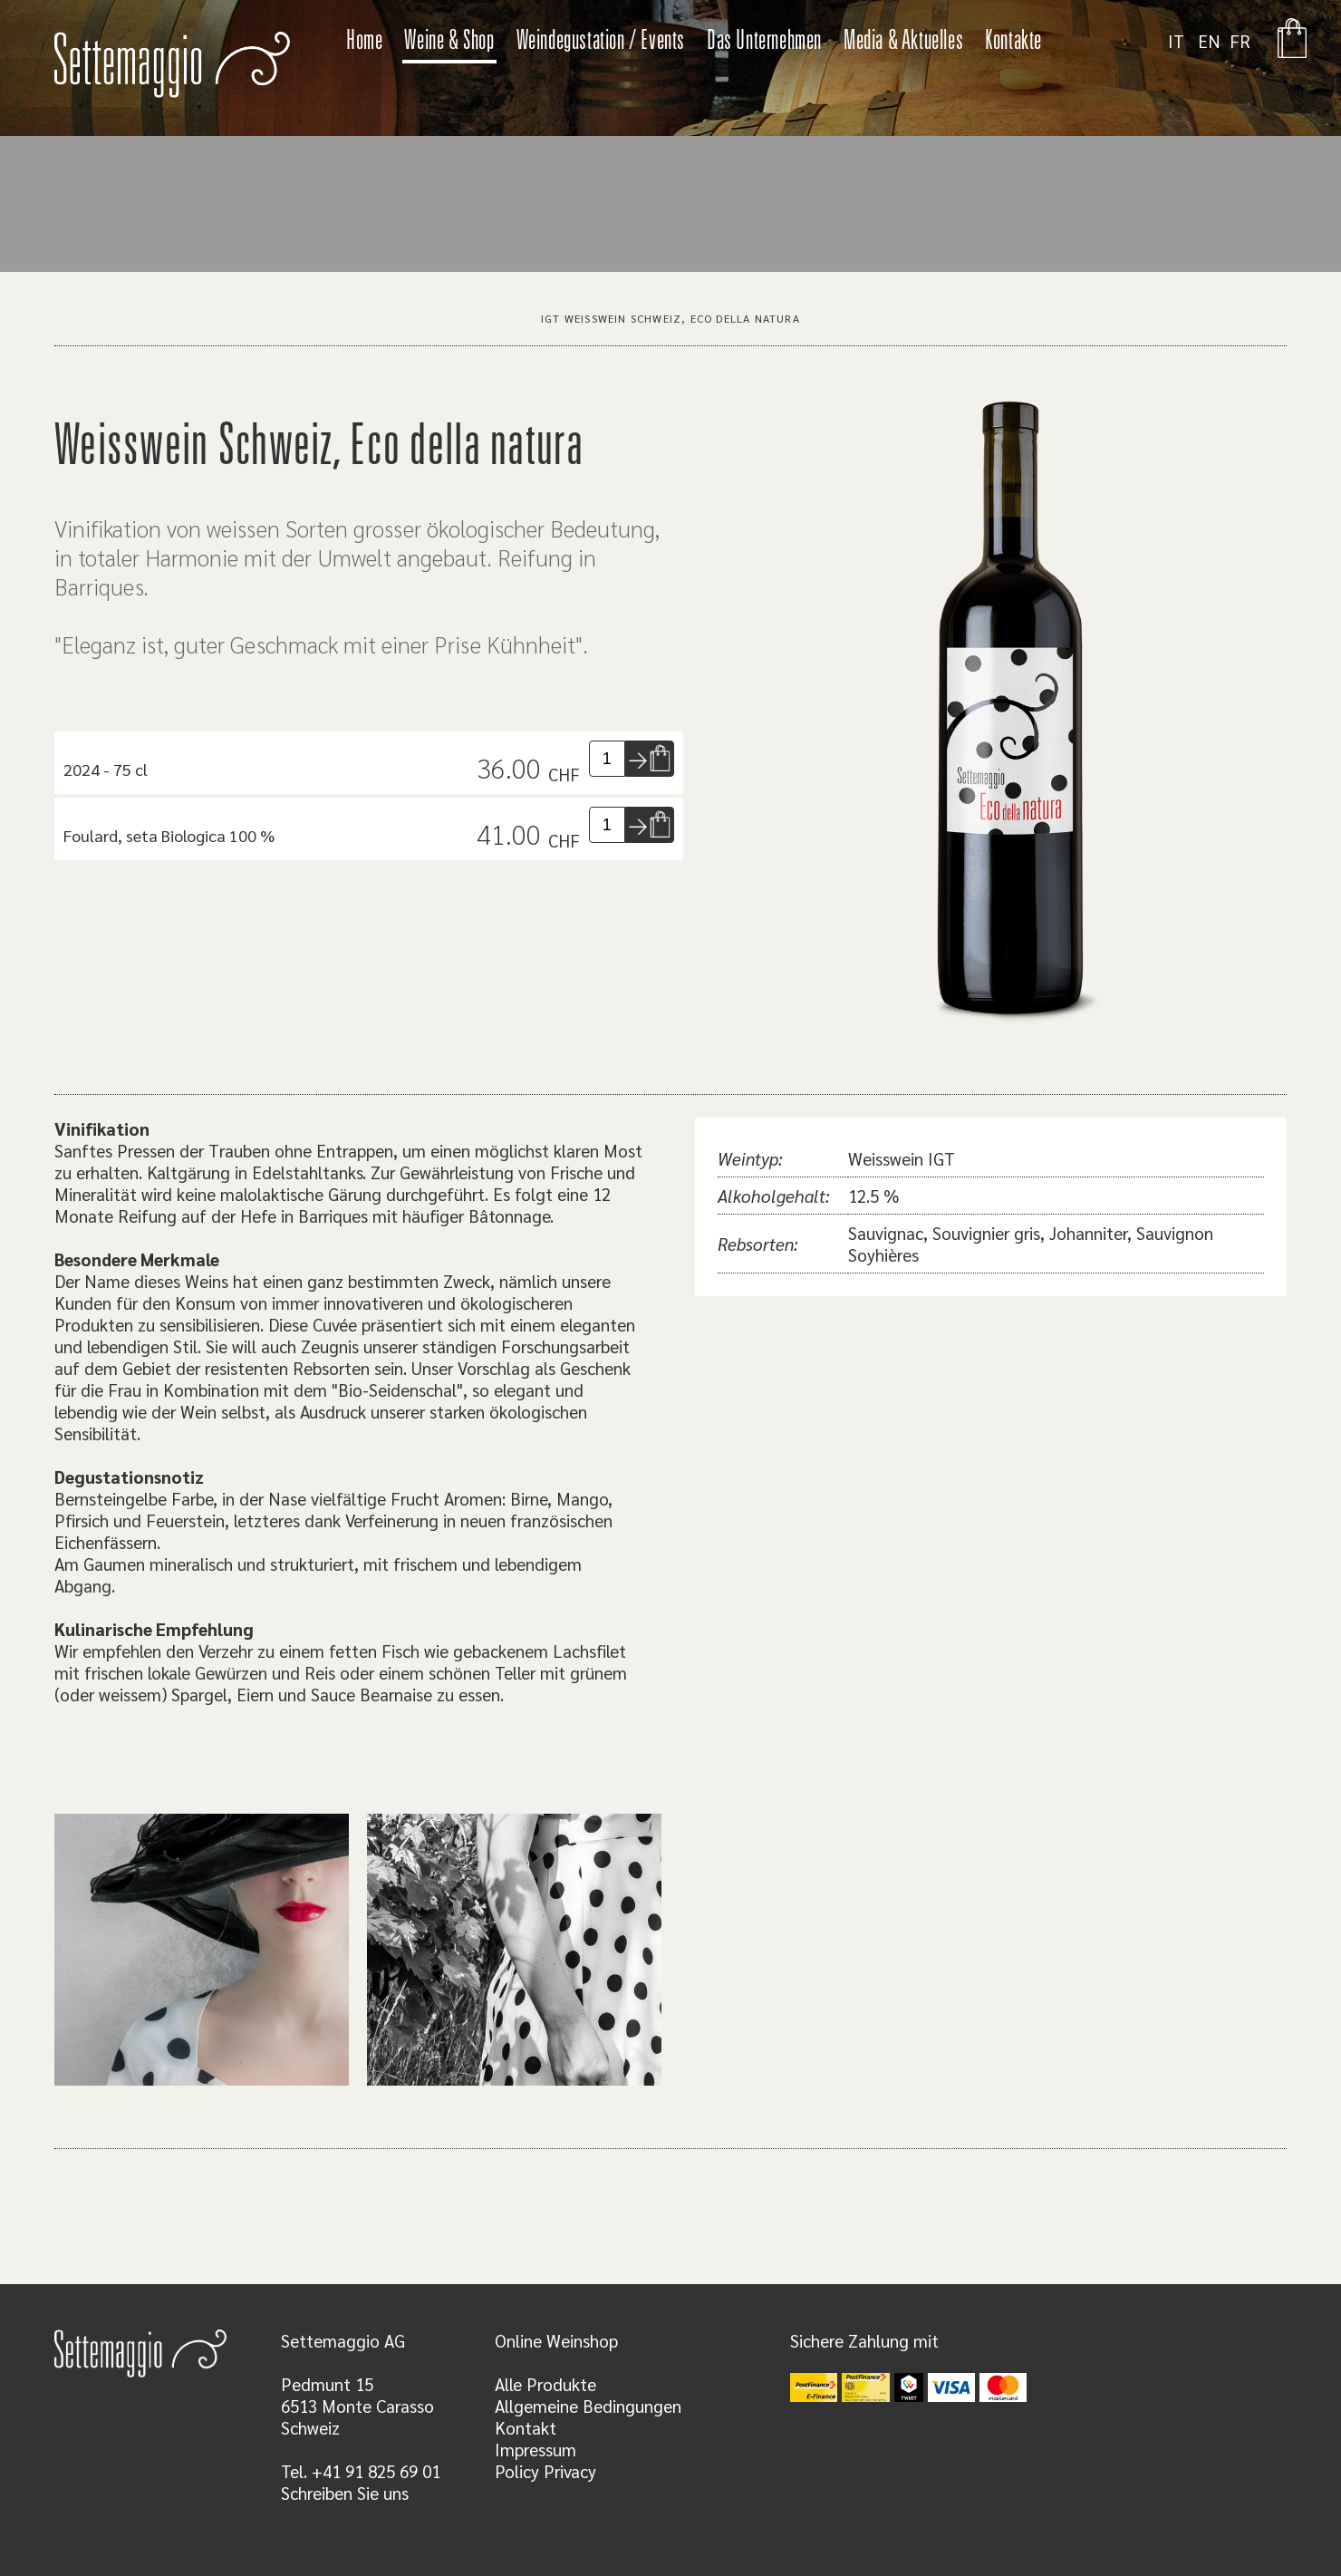 Image resolution: width=1341 pixels, height=2576 pixels. I want to click on Allgemeine Bedingungen, so click(588, 2405).